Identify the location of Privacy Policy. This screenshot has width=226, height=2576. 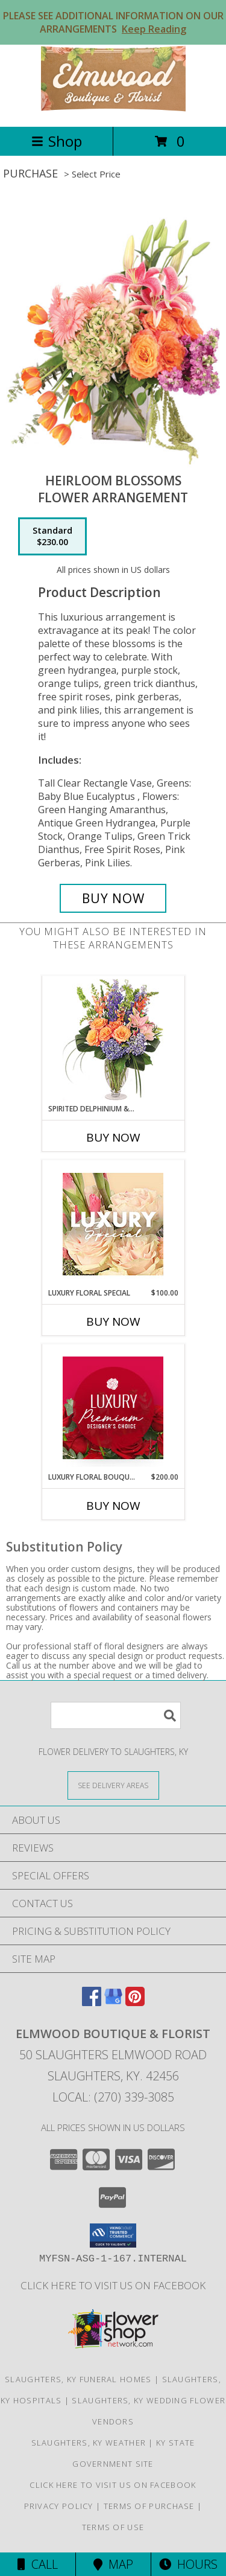
(58, 2506).